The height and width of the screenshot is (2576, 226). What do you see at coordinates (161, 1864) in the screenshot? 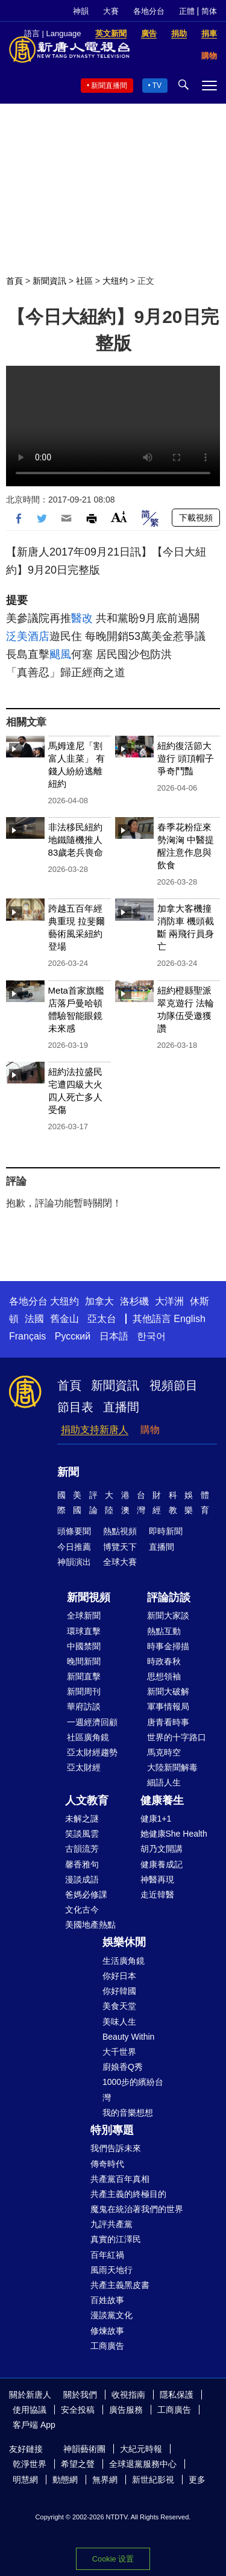
I see `健康養成記` at bounding box center [161, 1864].